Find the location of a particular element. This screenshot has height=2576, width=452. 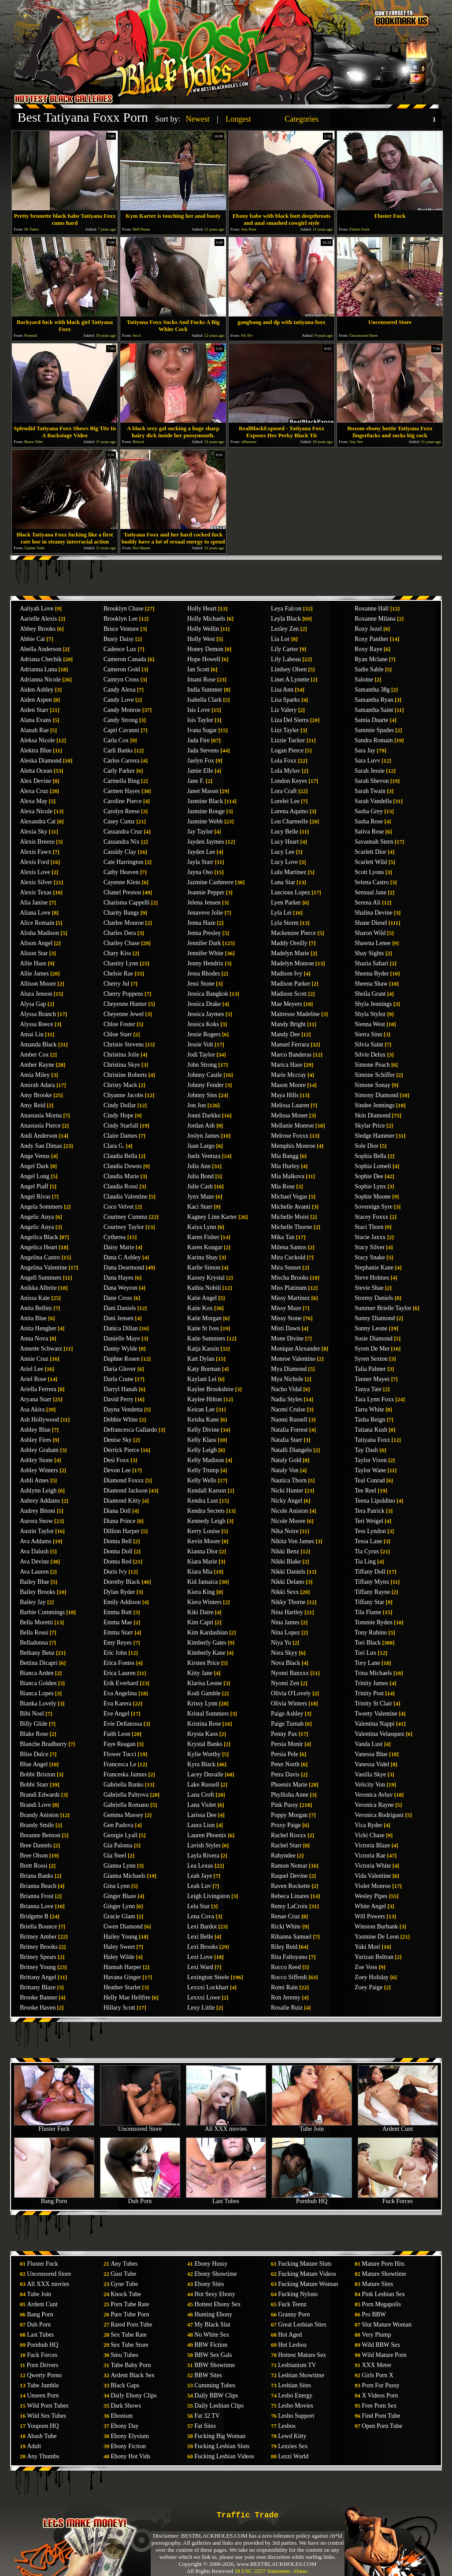

Desi Foxx is located at coordinates (116, 1460).